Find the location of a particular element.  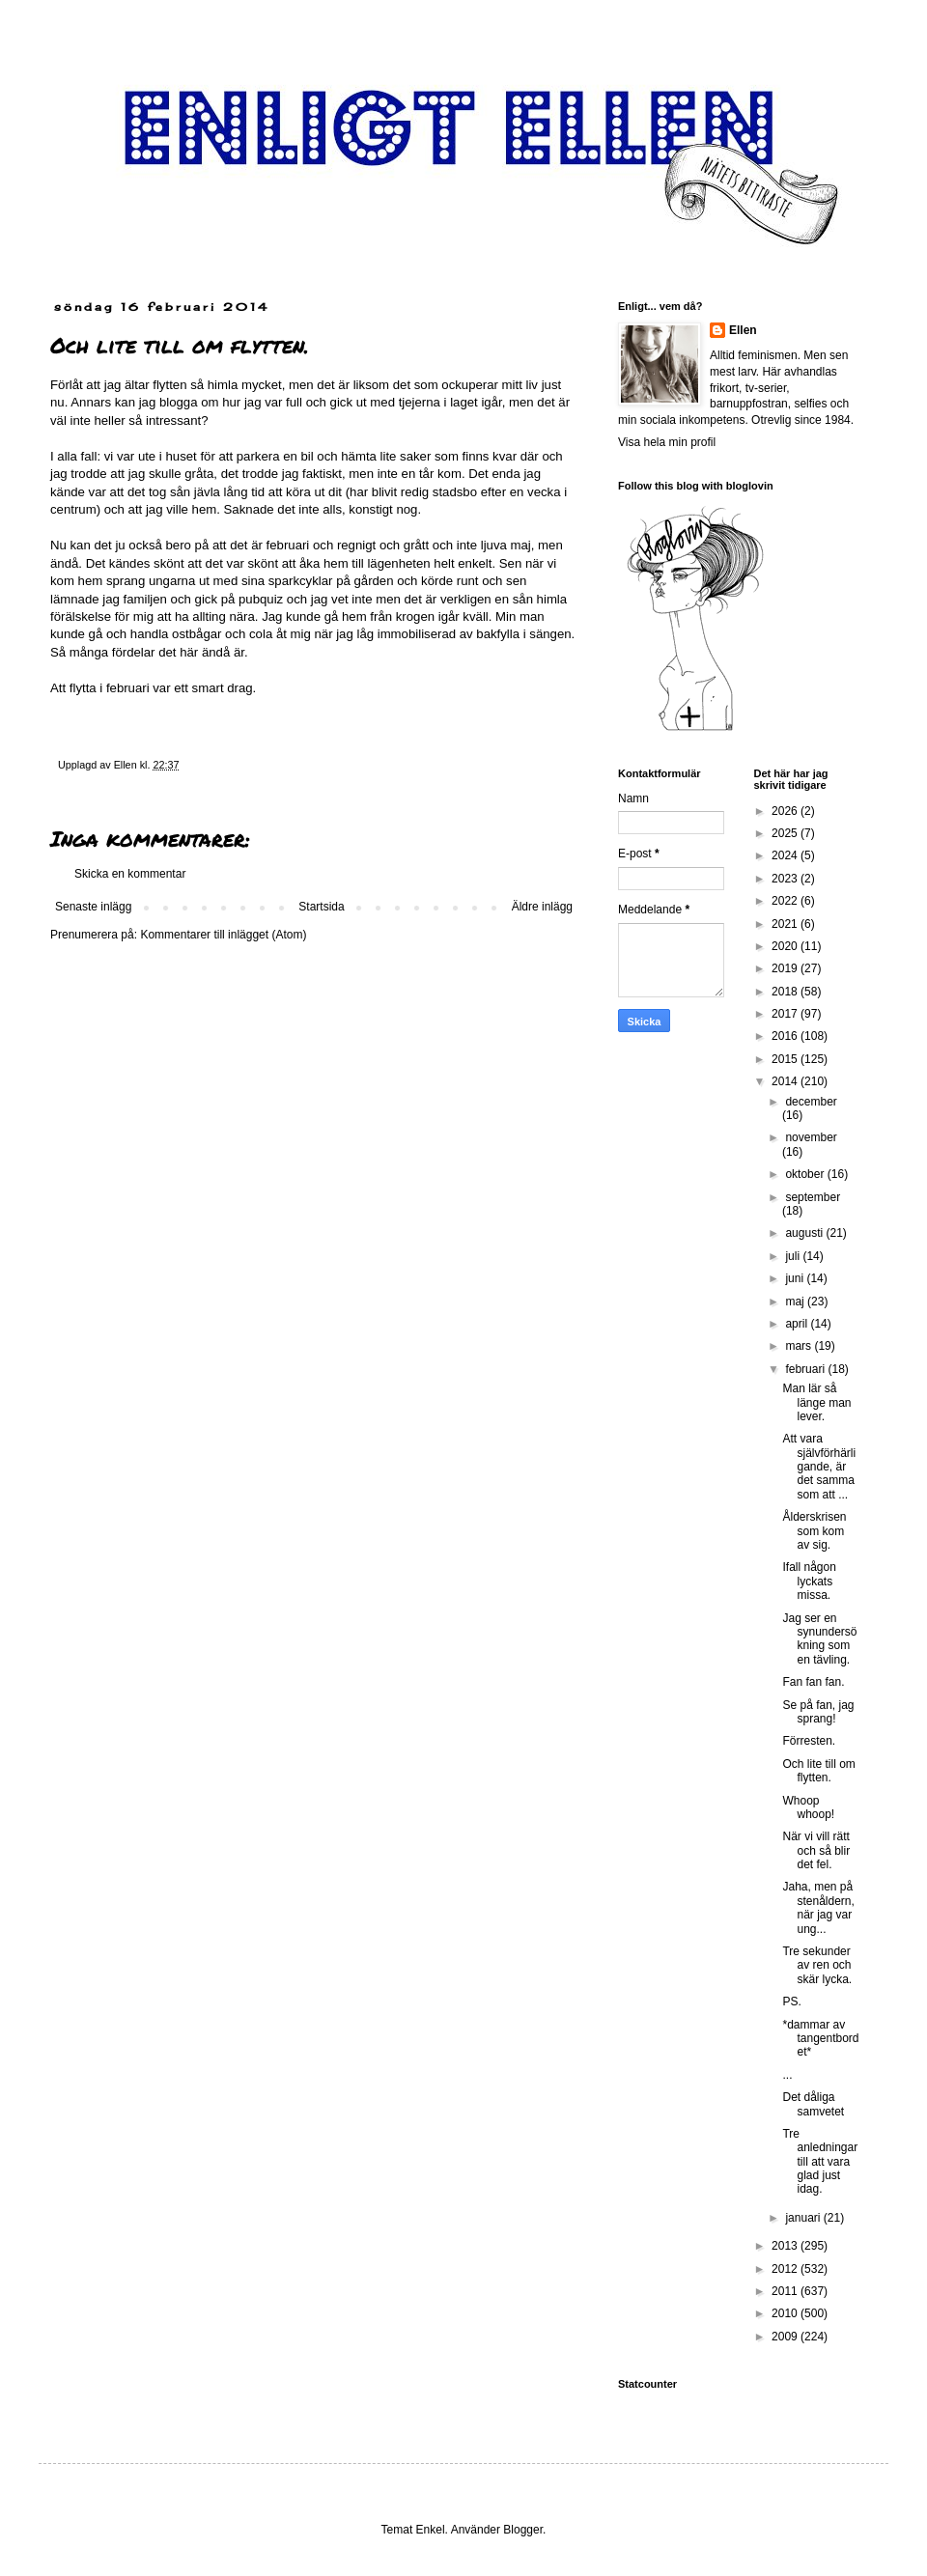

Blogger is located at coordinates (523, 2529).